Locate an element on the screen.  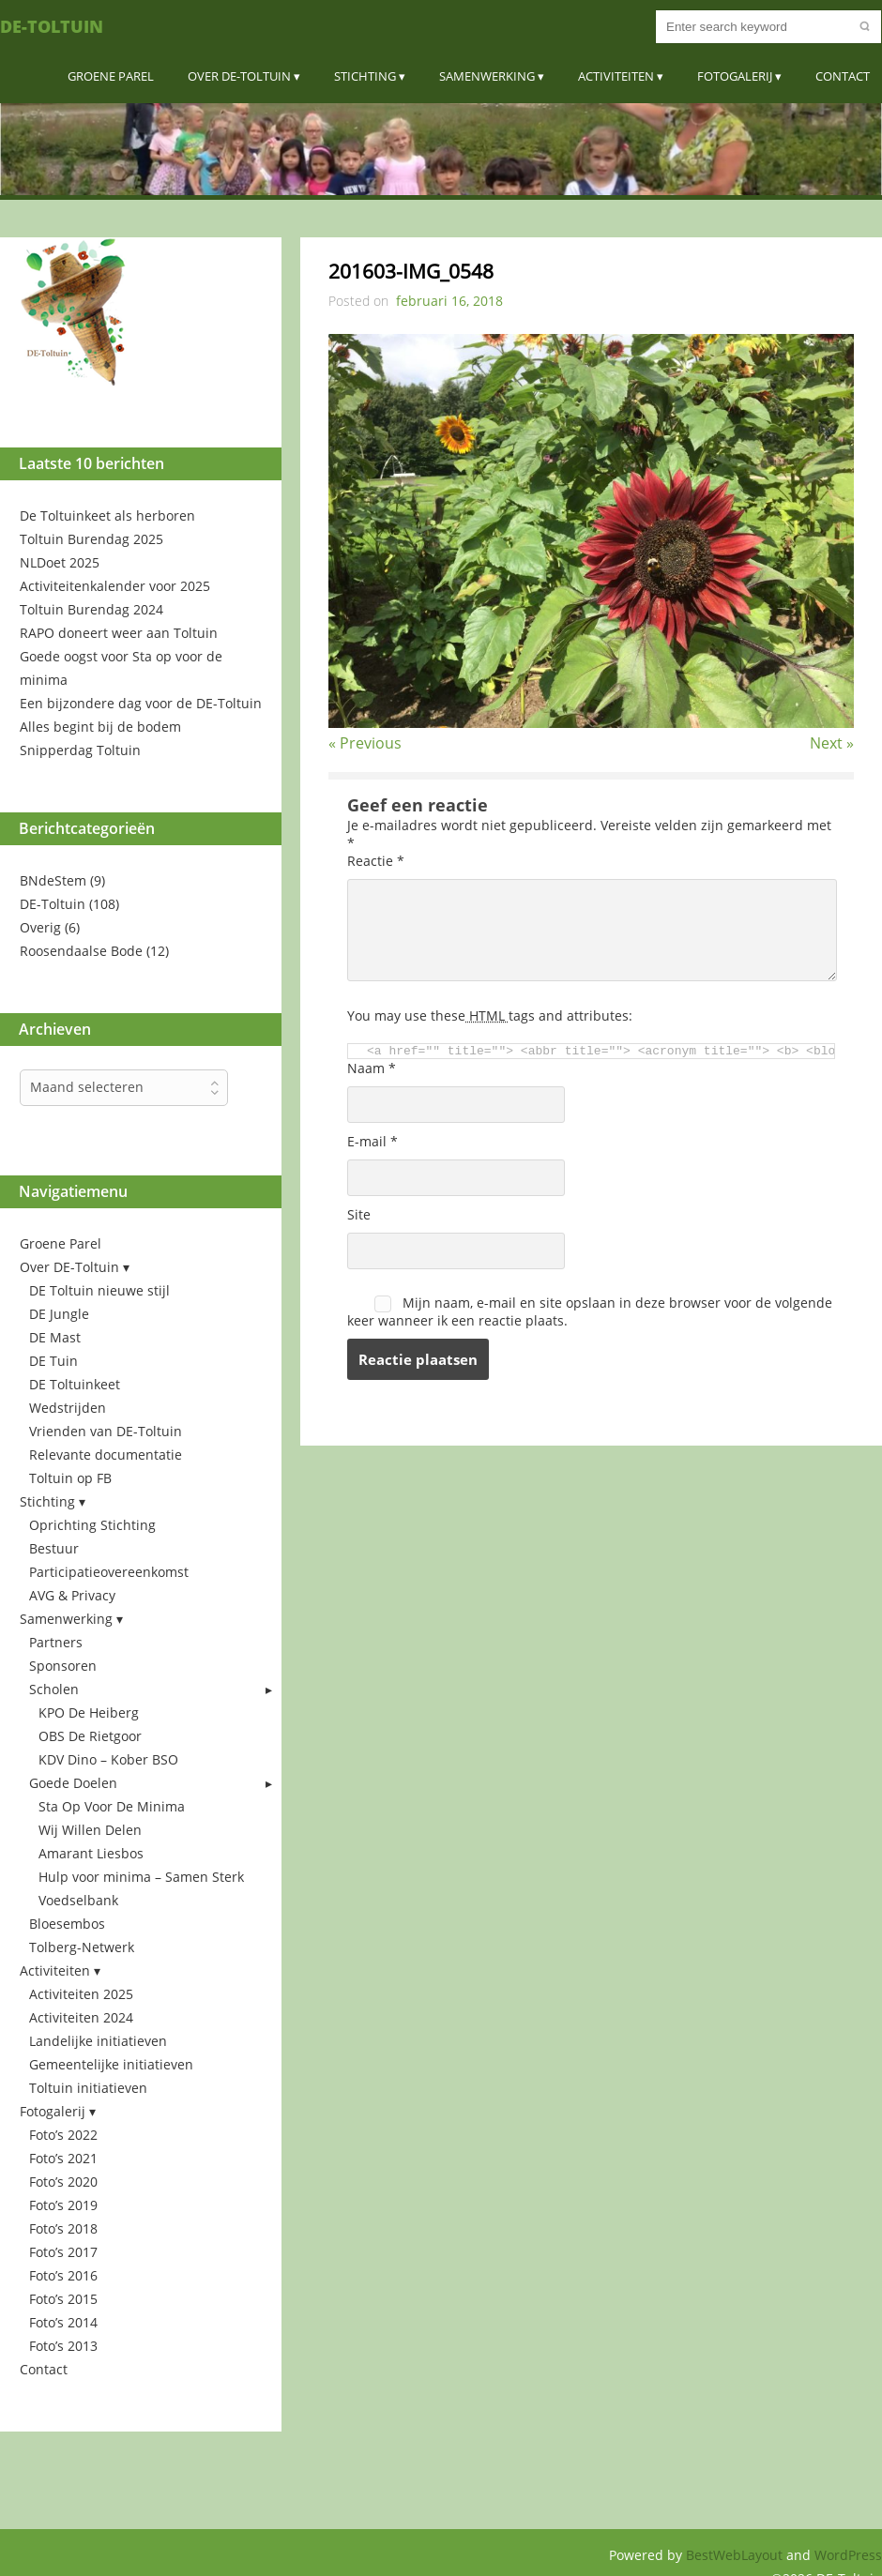
Amarant Liesbos is located at coordinates (91, 1853).